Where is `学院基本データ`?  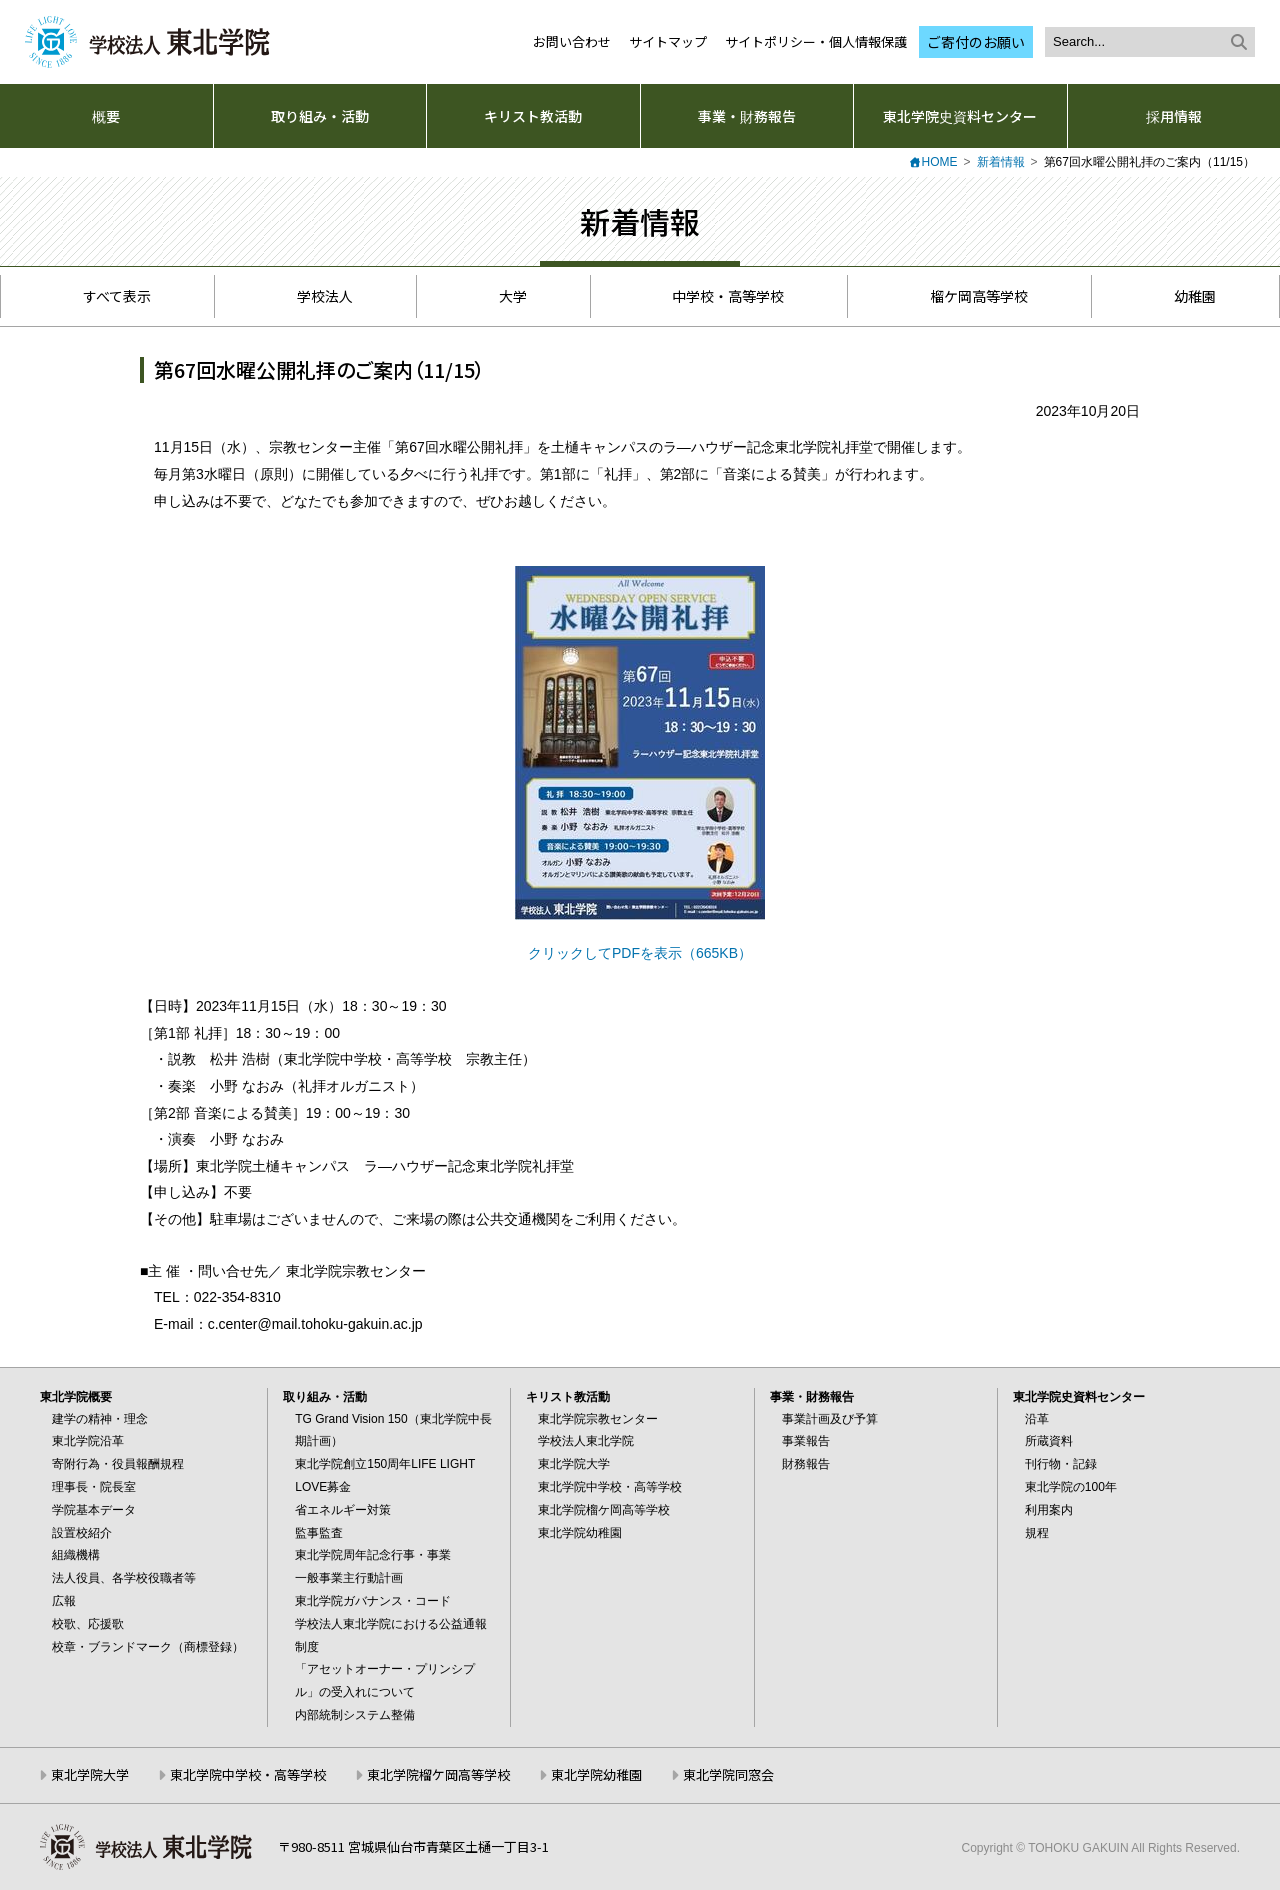
学院基本データ is located at coordinates (94, 1510).